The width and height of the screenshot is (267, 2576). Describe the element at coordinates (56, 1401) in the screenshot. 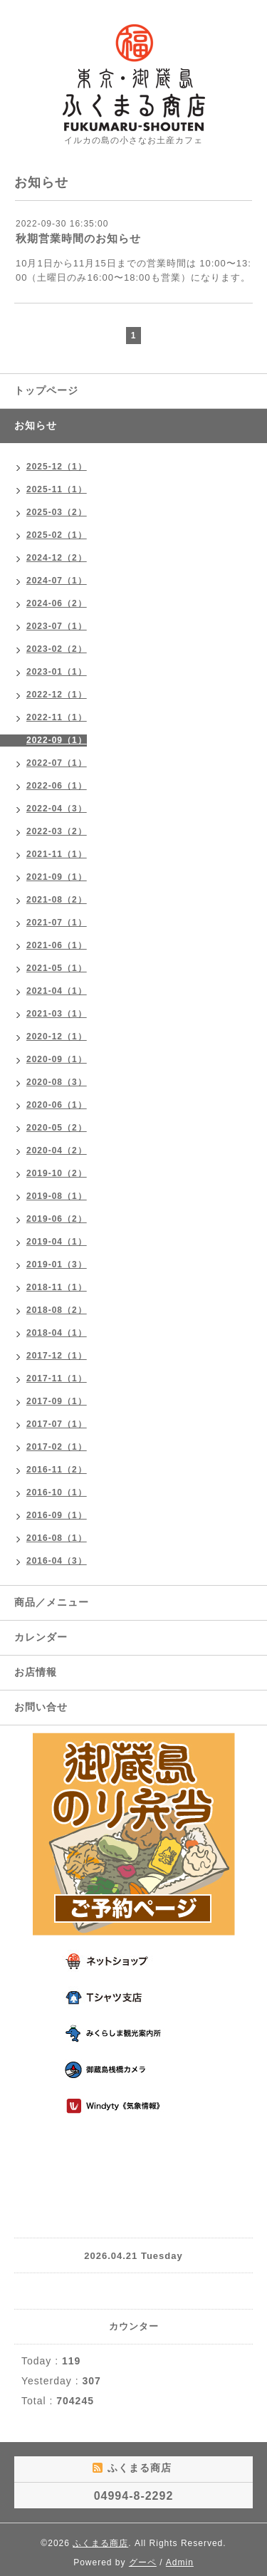

I see `2017-09（1）` at that location.